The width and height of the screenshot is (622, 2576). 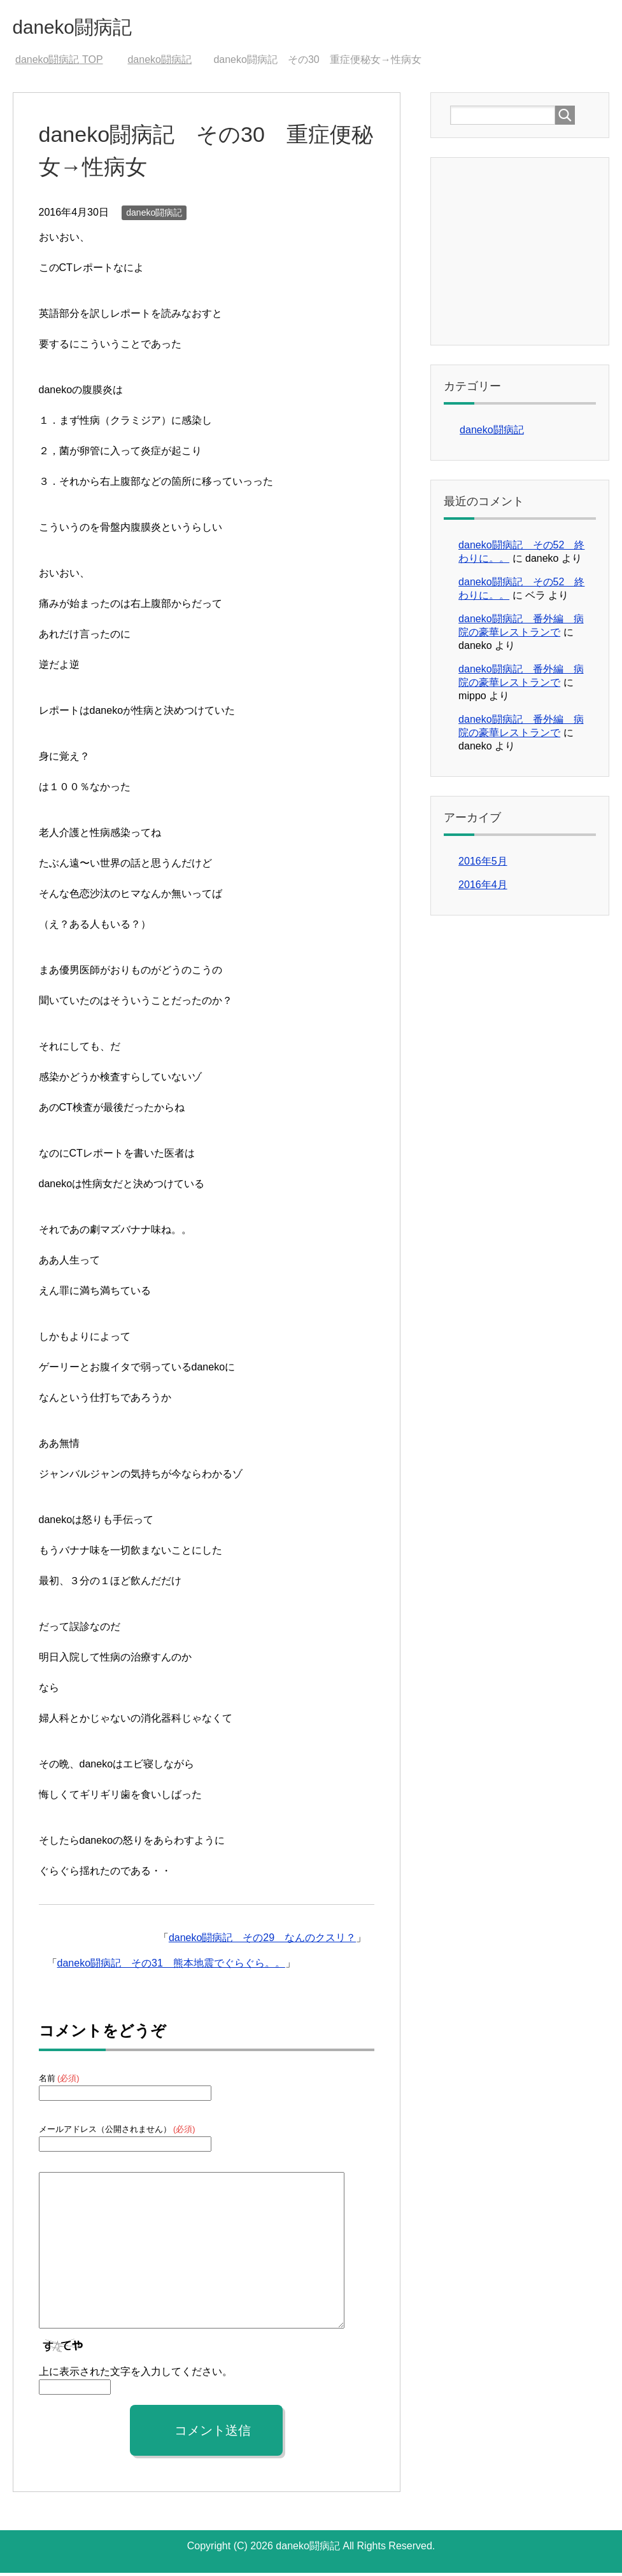 What do you see at coordinates (262, 1940) in the screenshot?
I see `daneko闘病記 その29 なんのクスリ？` at bounding box center [262, 1940].